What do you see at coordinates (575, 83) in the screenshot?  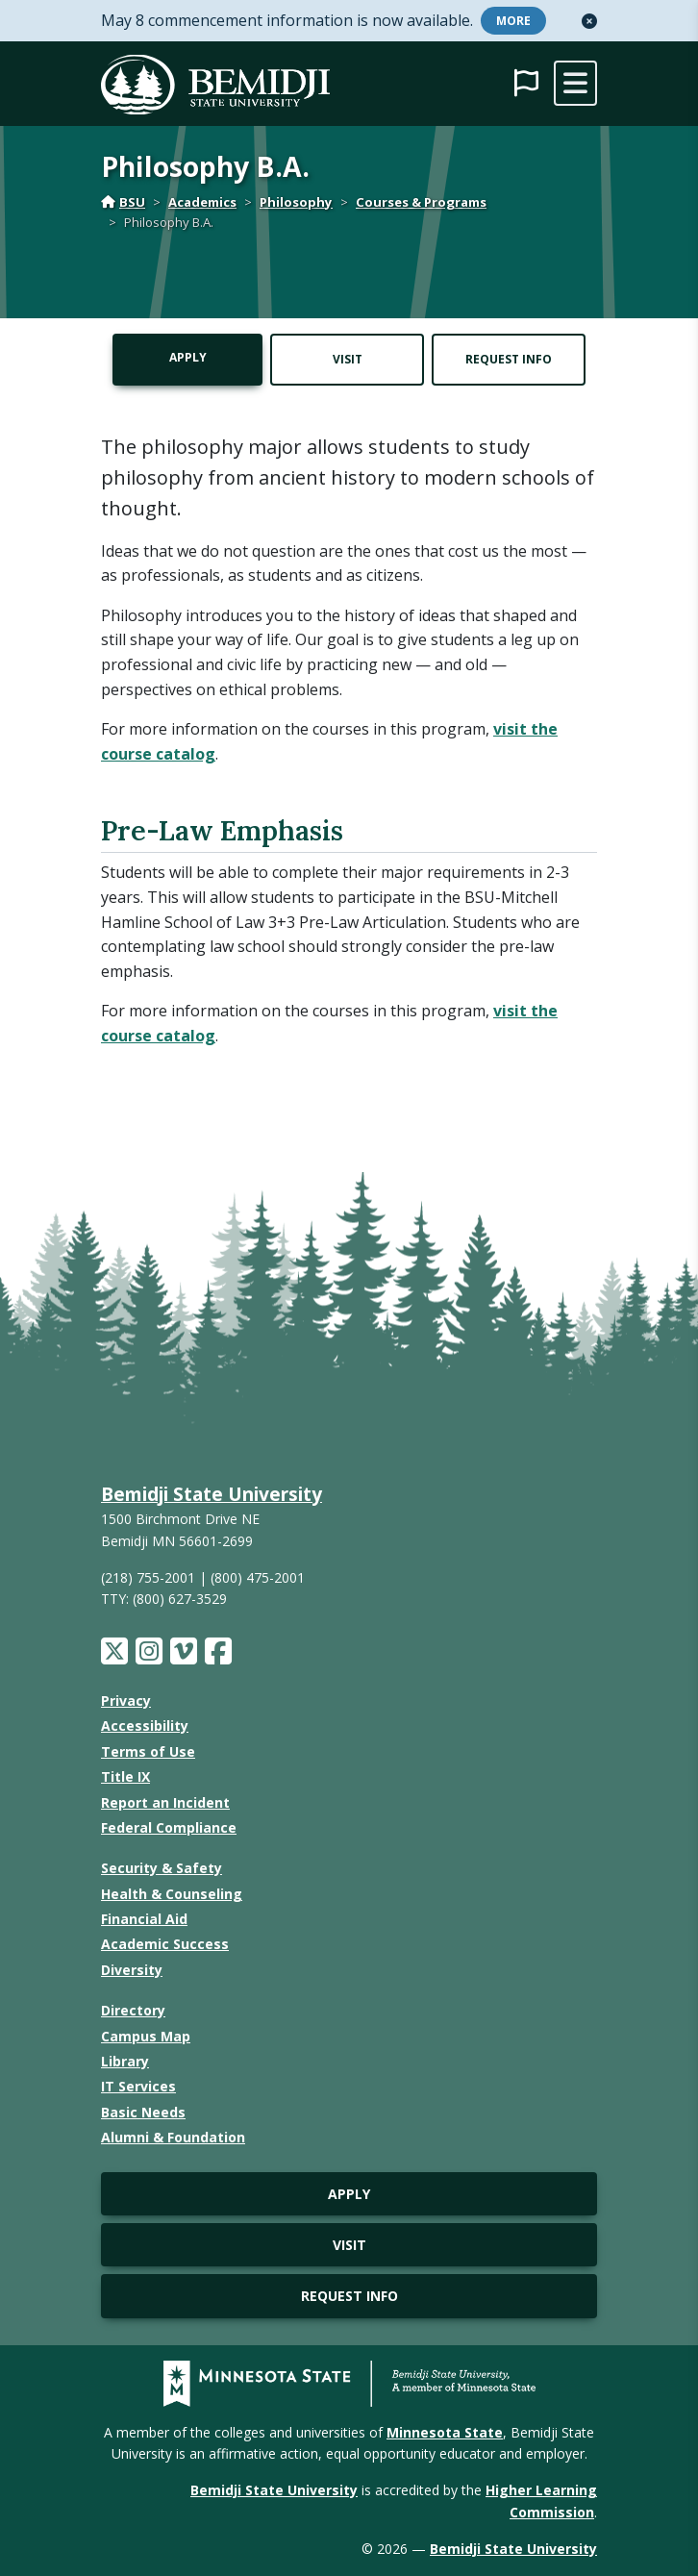 I see `[toggle mobile navigation]` at bounding box center [575, 83].